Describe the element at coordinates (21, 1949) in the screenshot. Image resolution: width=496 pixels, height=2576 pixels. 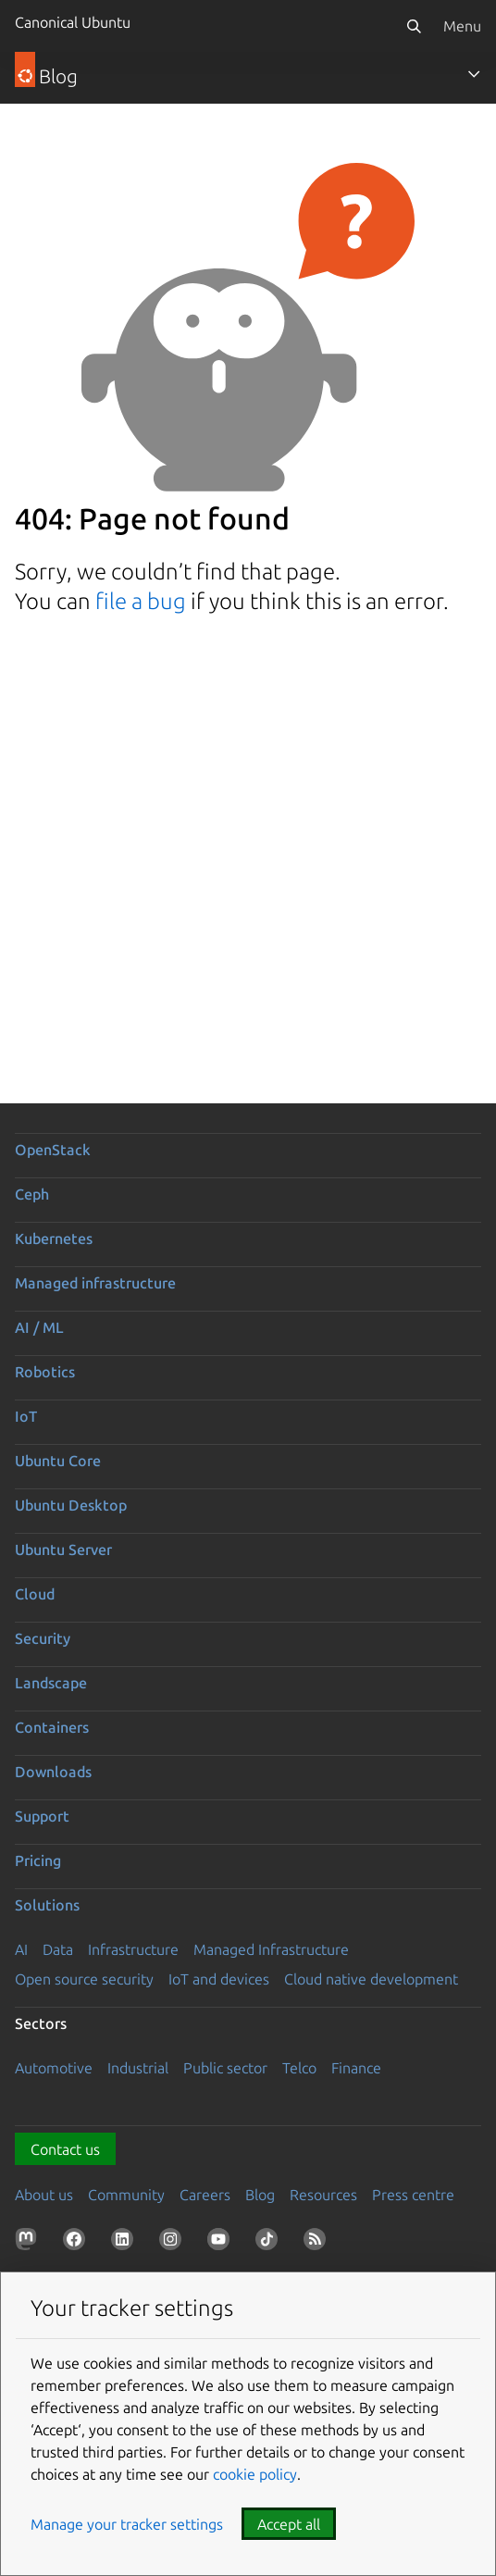
I see `AI` at that location.